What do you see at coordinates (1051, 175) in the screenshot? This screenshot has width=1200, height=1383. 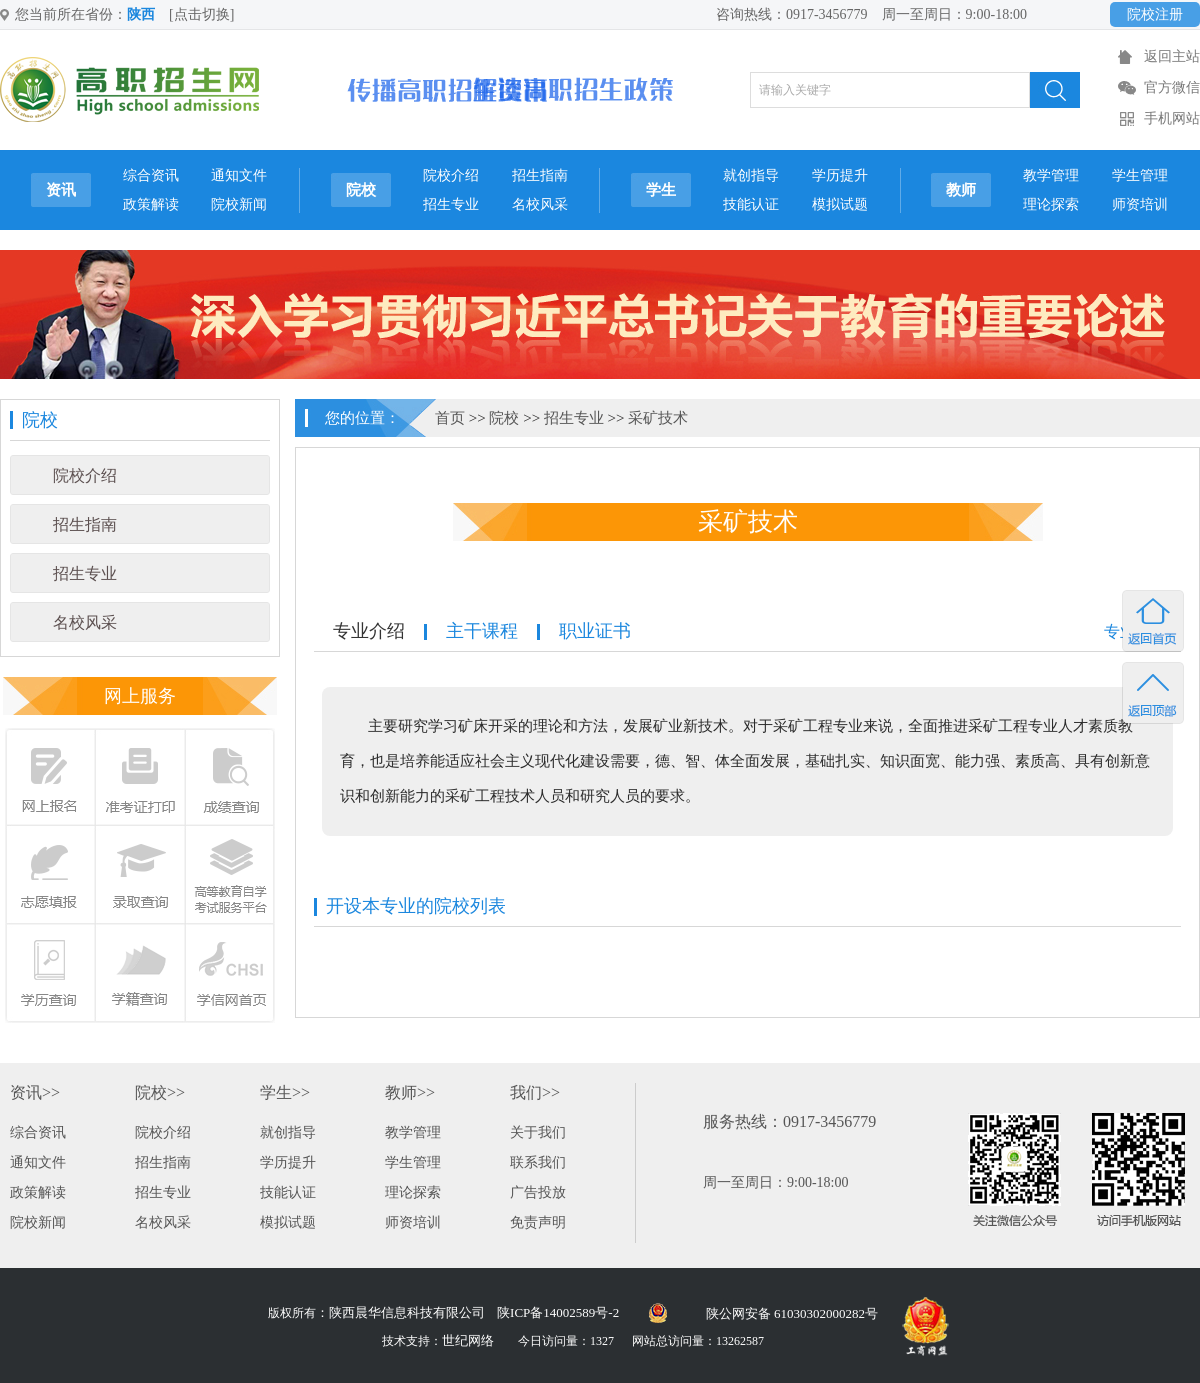 I see `教学管理` at bounding box center [1051, 175].